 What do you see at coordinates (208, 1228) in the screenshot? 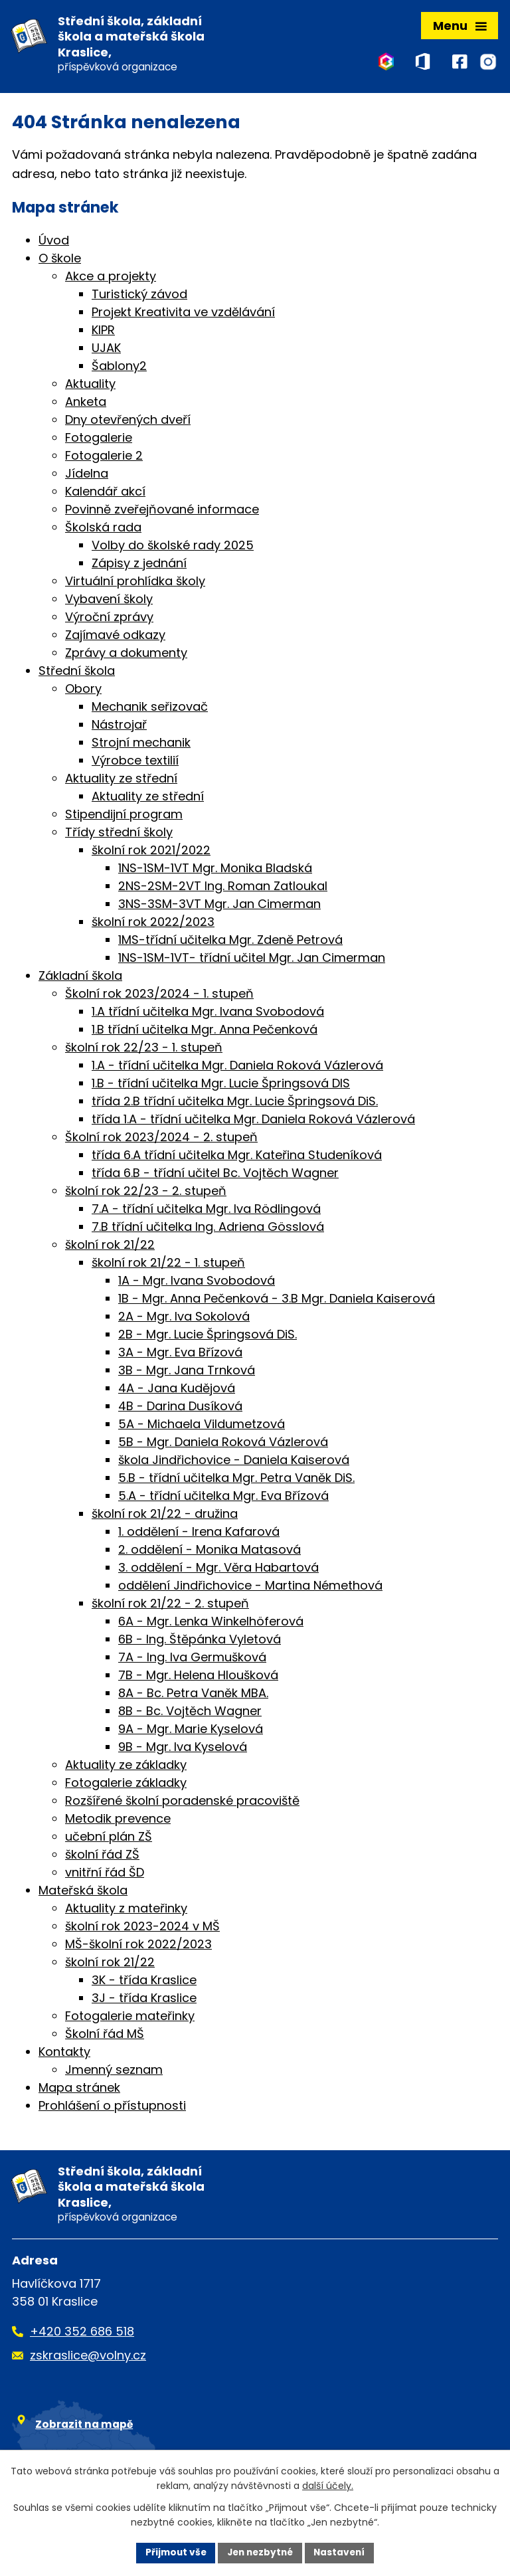
I see `7.B třídní učitelka Ing. Adriena Gösslová` at bounding box center [208, 1228].